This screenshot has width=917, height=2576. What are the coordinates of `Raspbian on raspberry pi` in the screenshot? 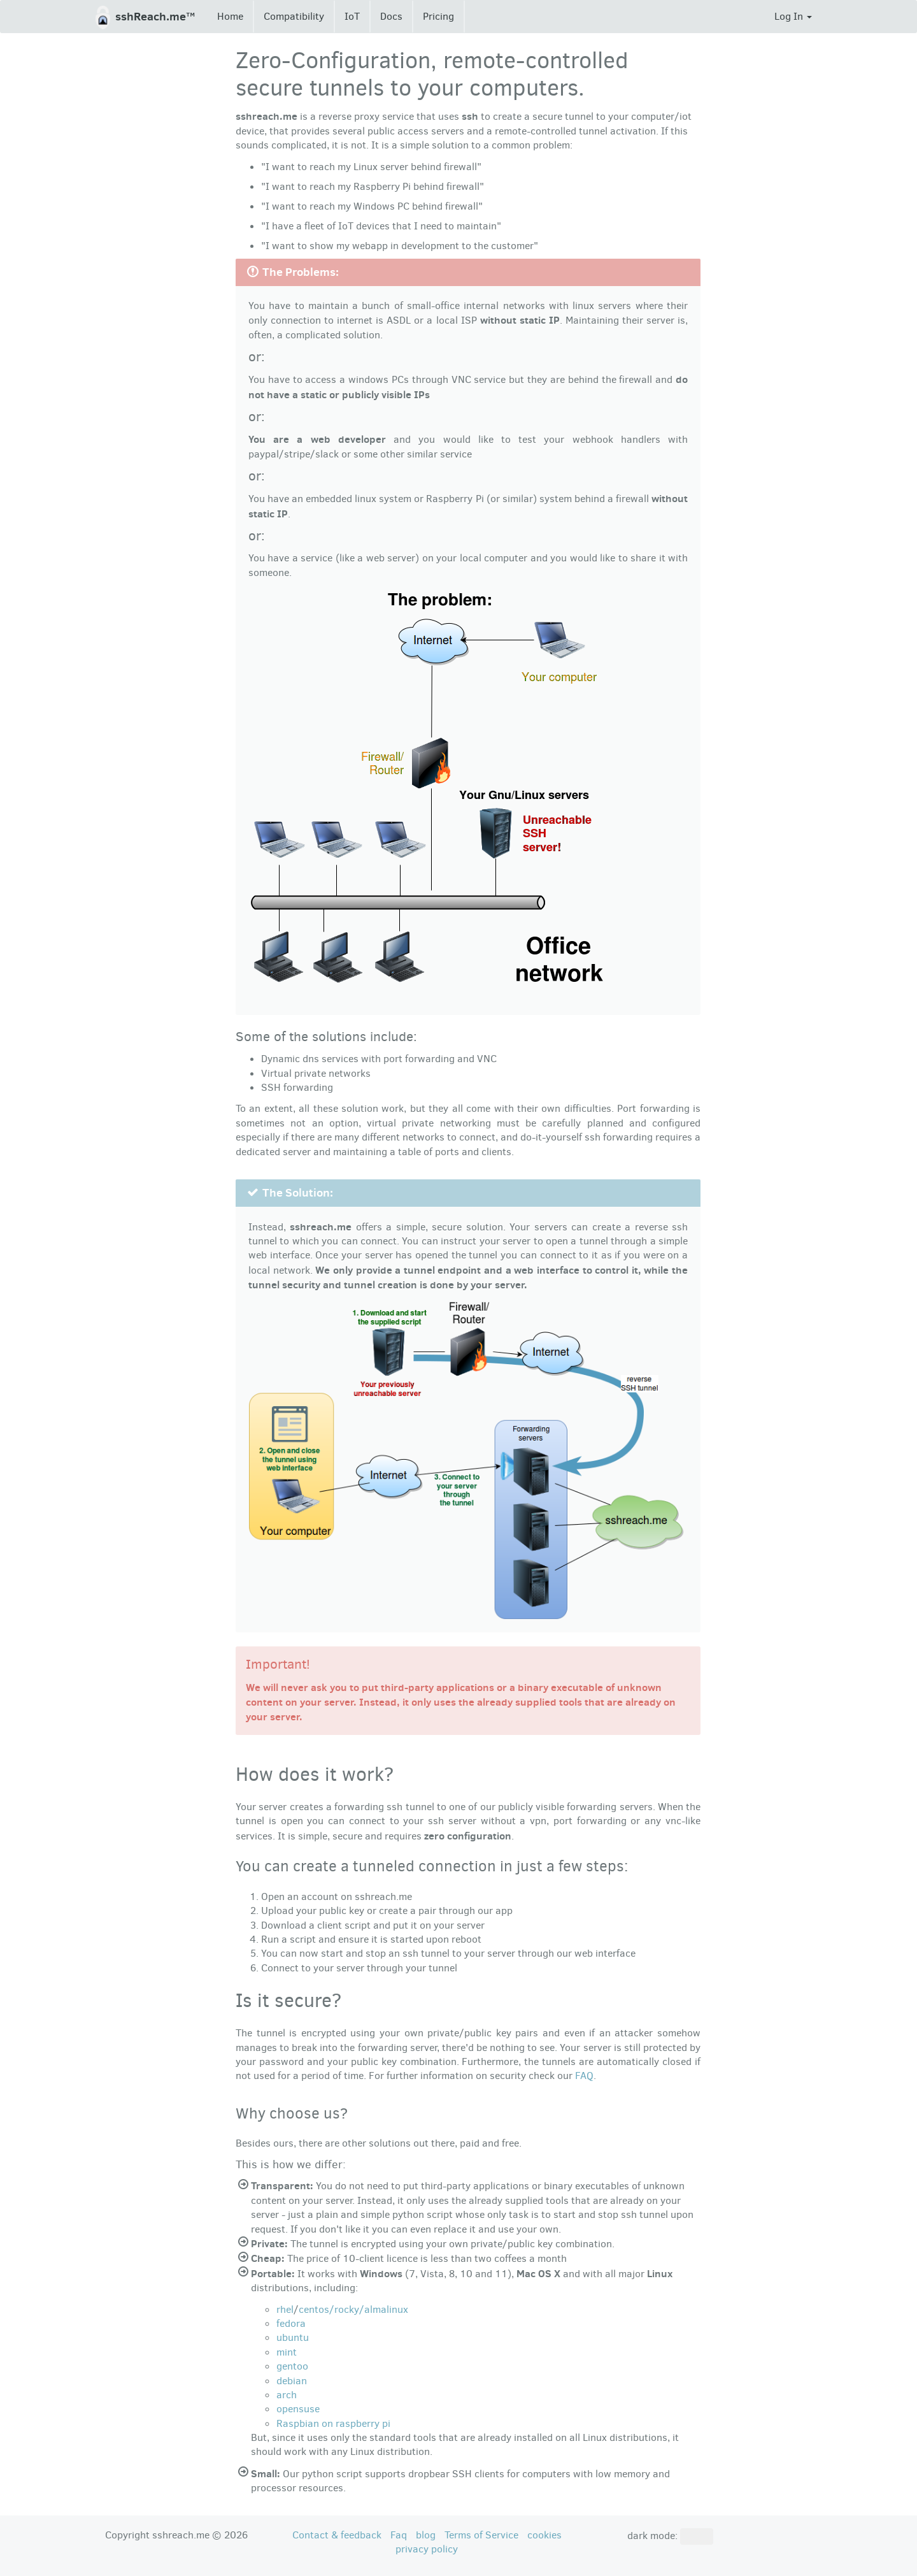 It's located at (333, 2423).